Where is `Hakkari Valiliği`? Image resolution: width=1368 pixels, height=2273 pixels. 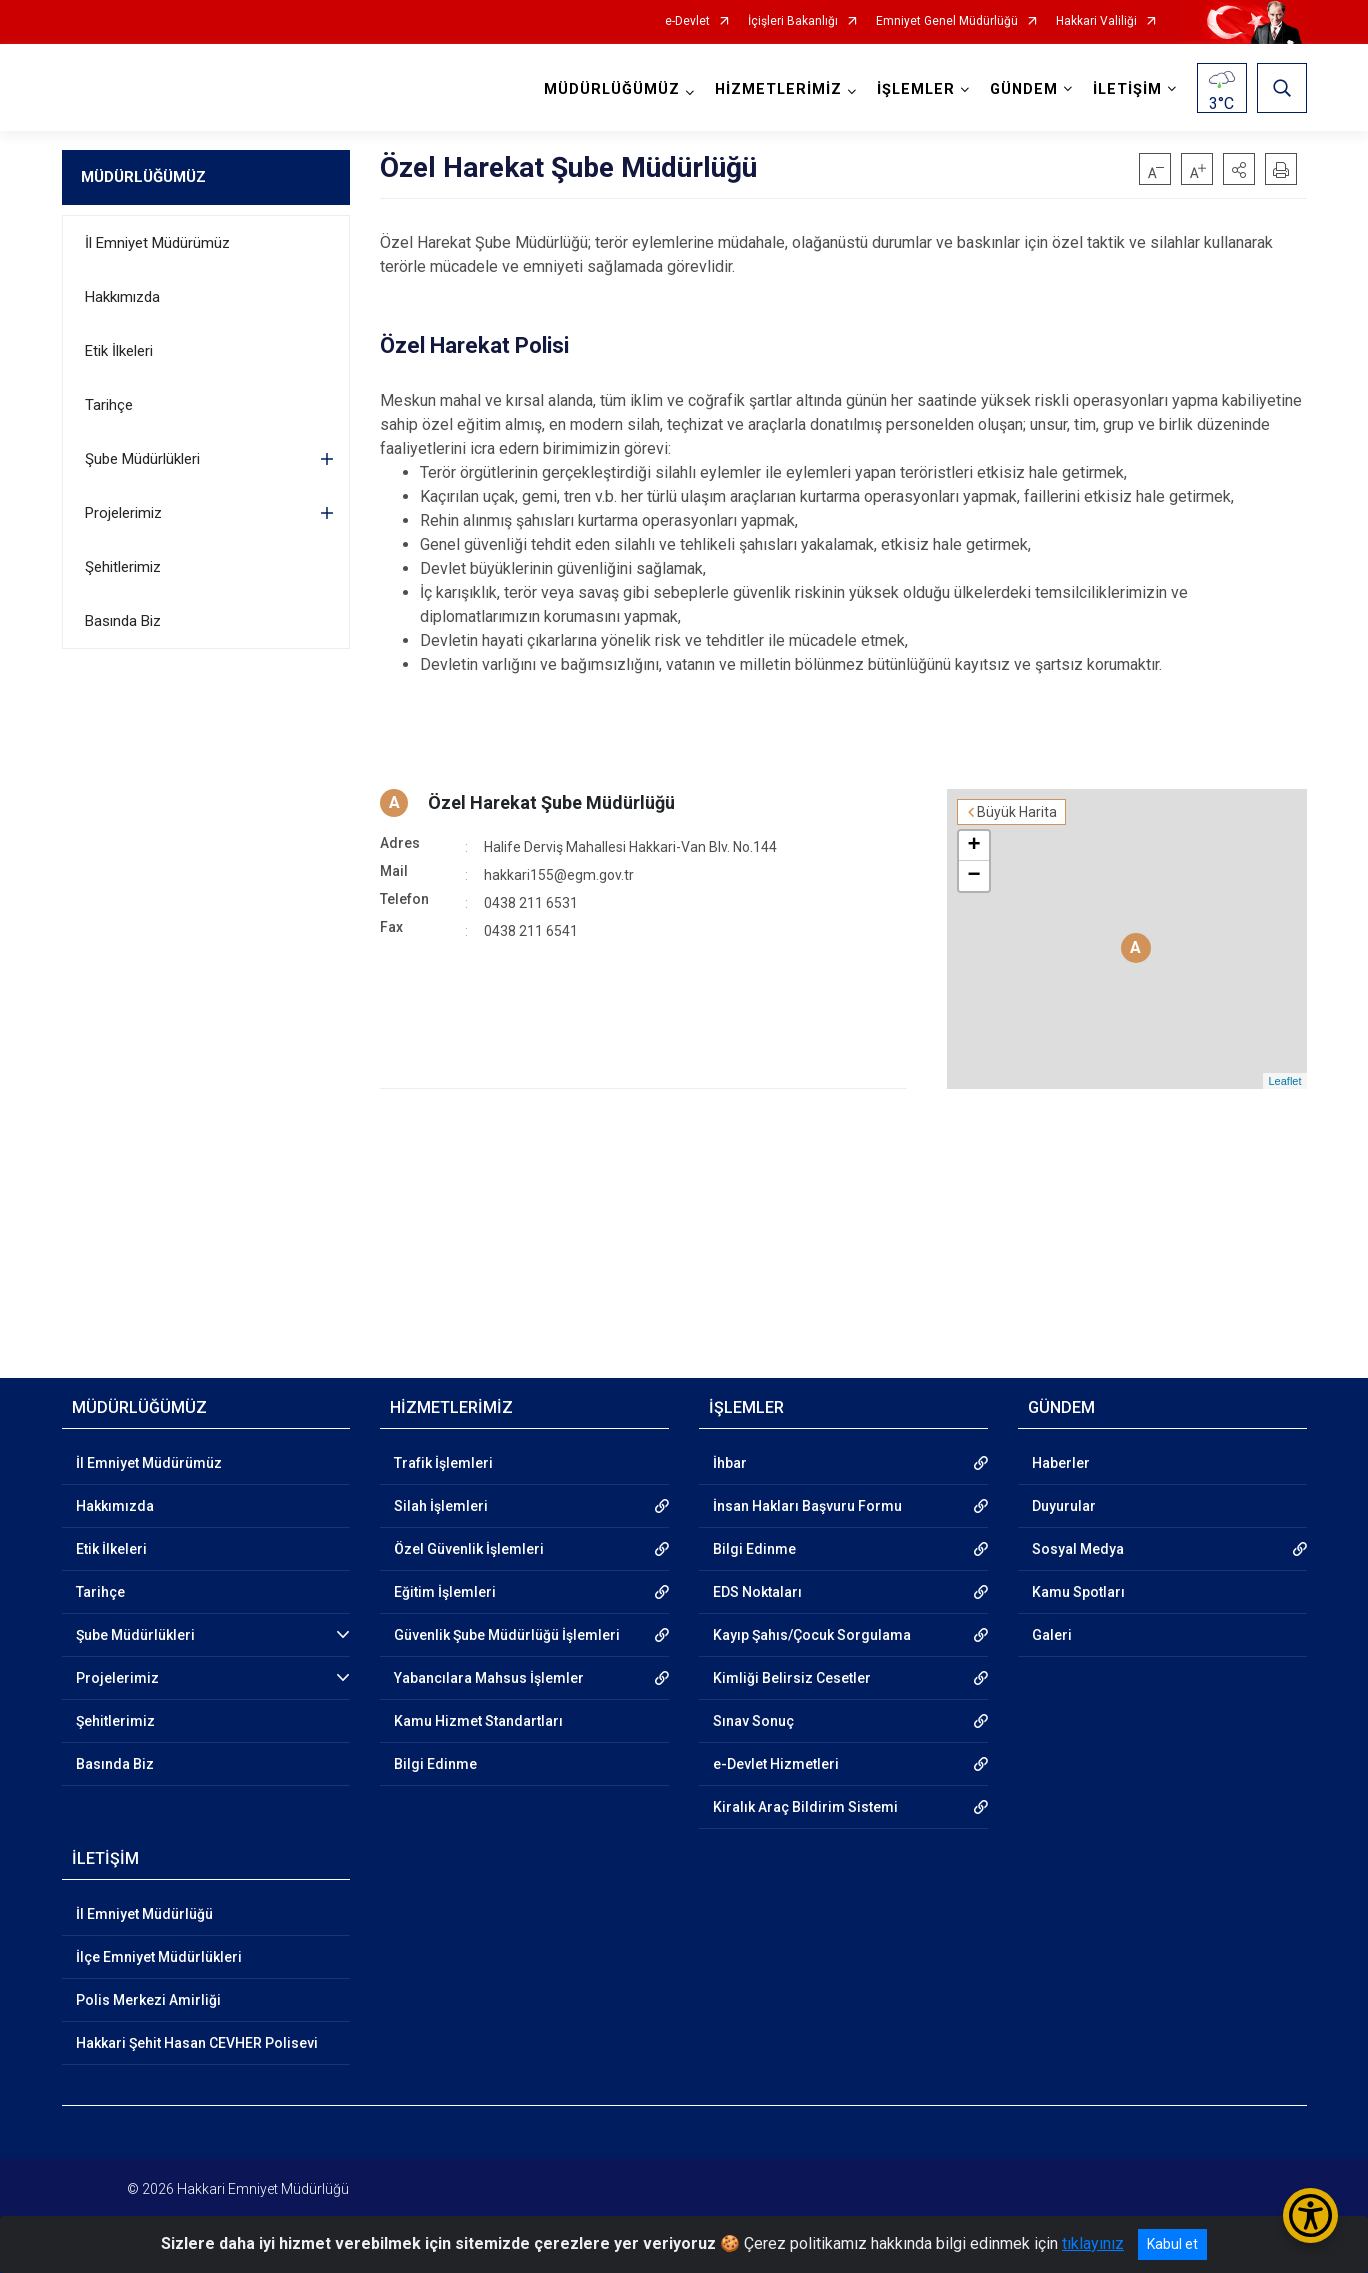
Hakkari Valiliği is located at coordinates (1096, 21).